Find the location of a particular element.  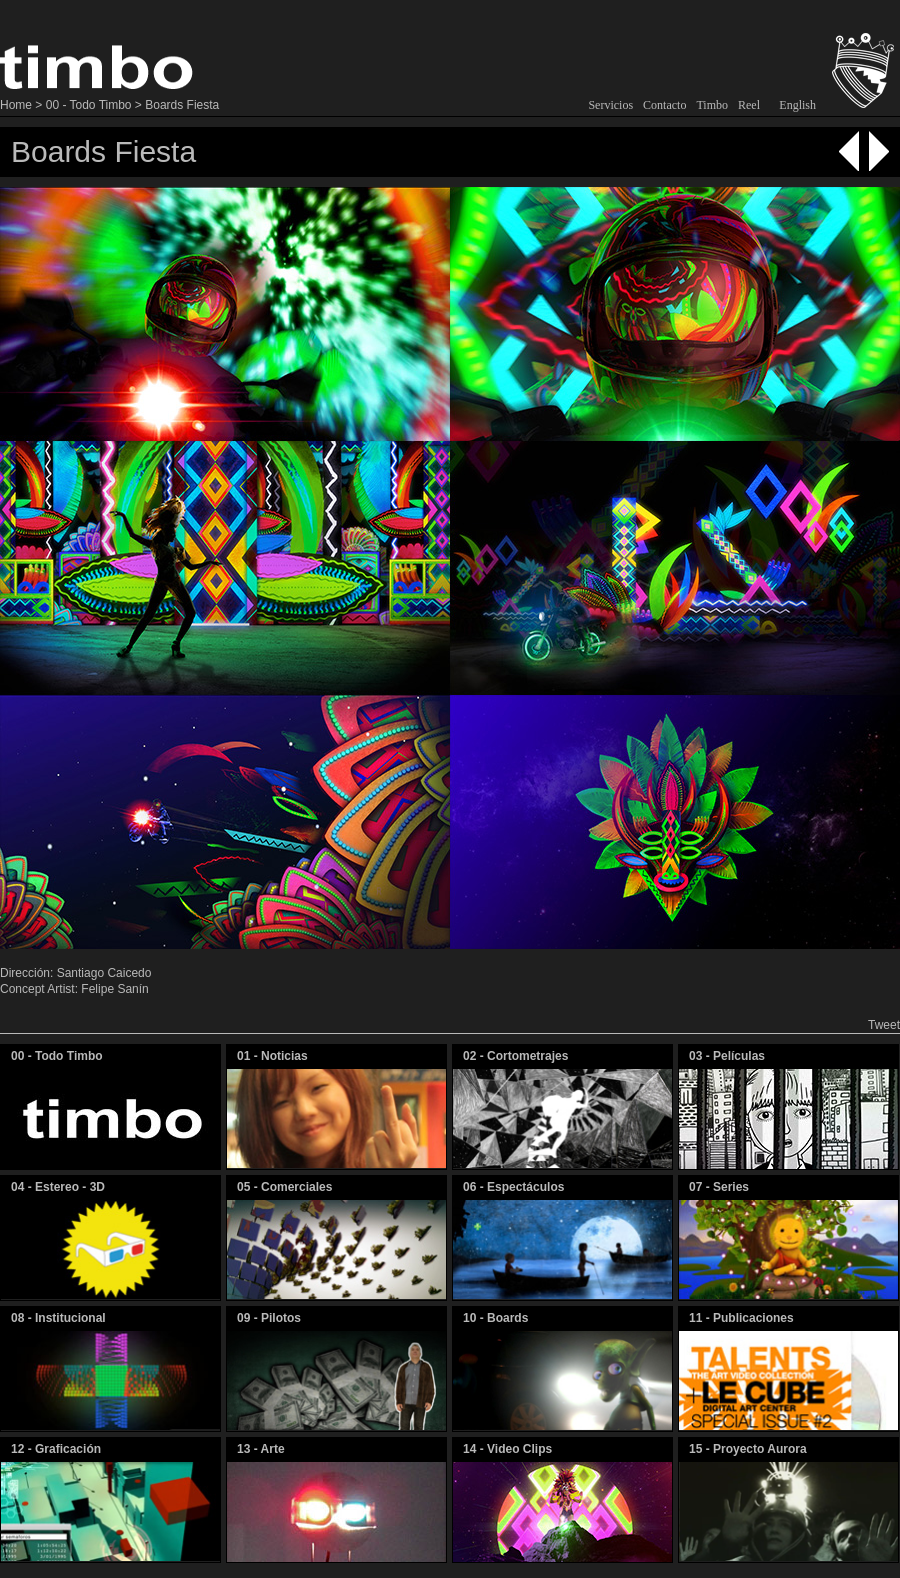

English is located at coordinates (797, 105).